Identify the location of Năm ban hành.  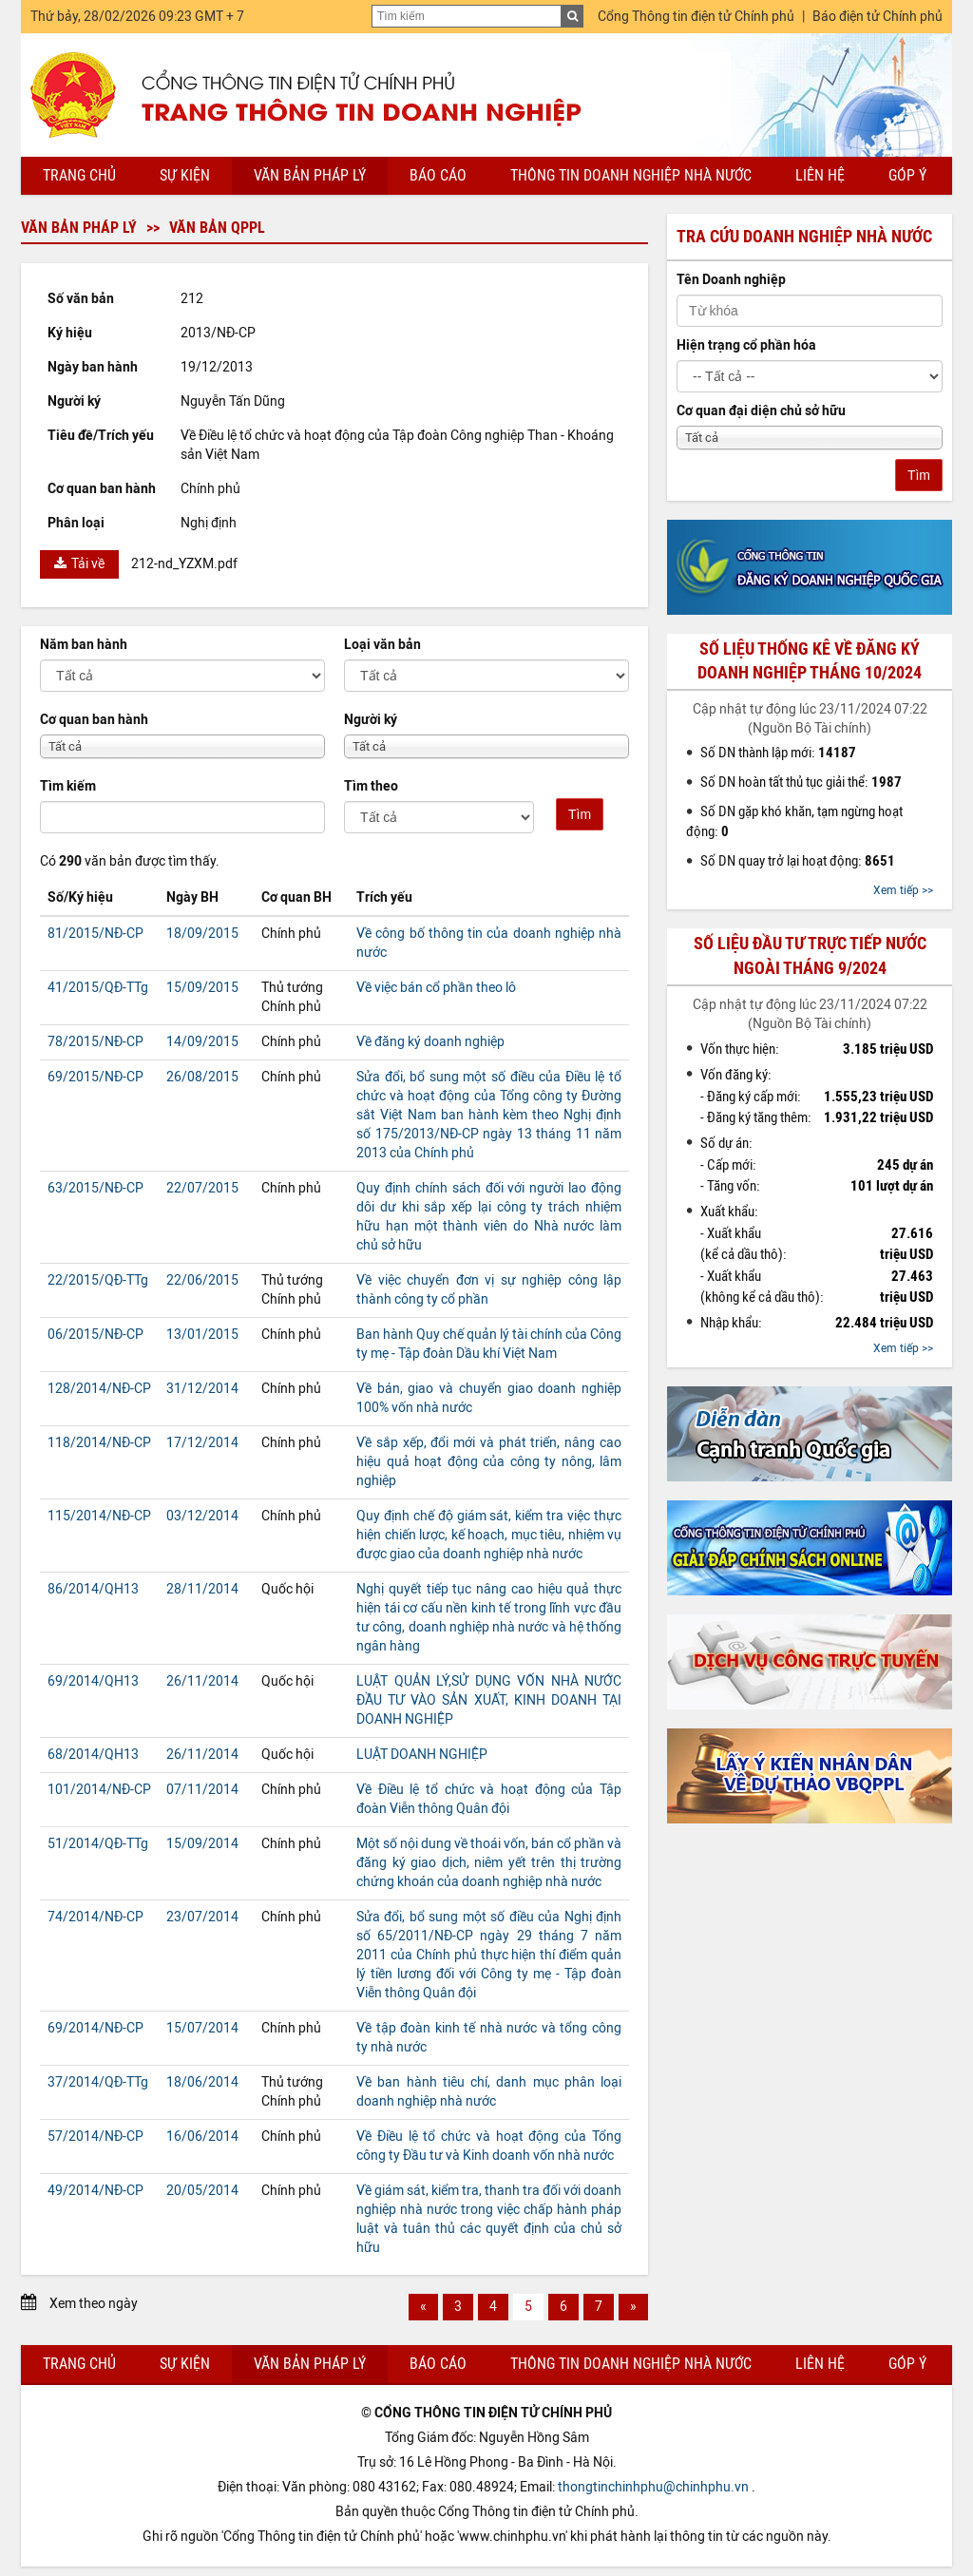
(83, 645).